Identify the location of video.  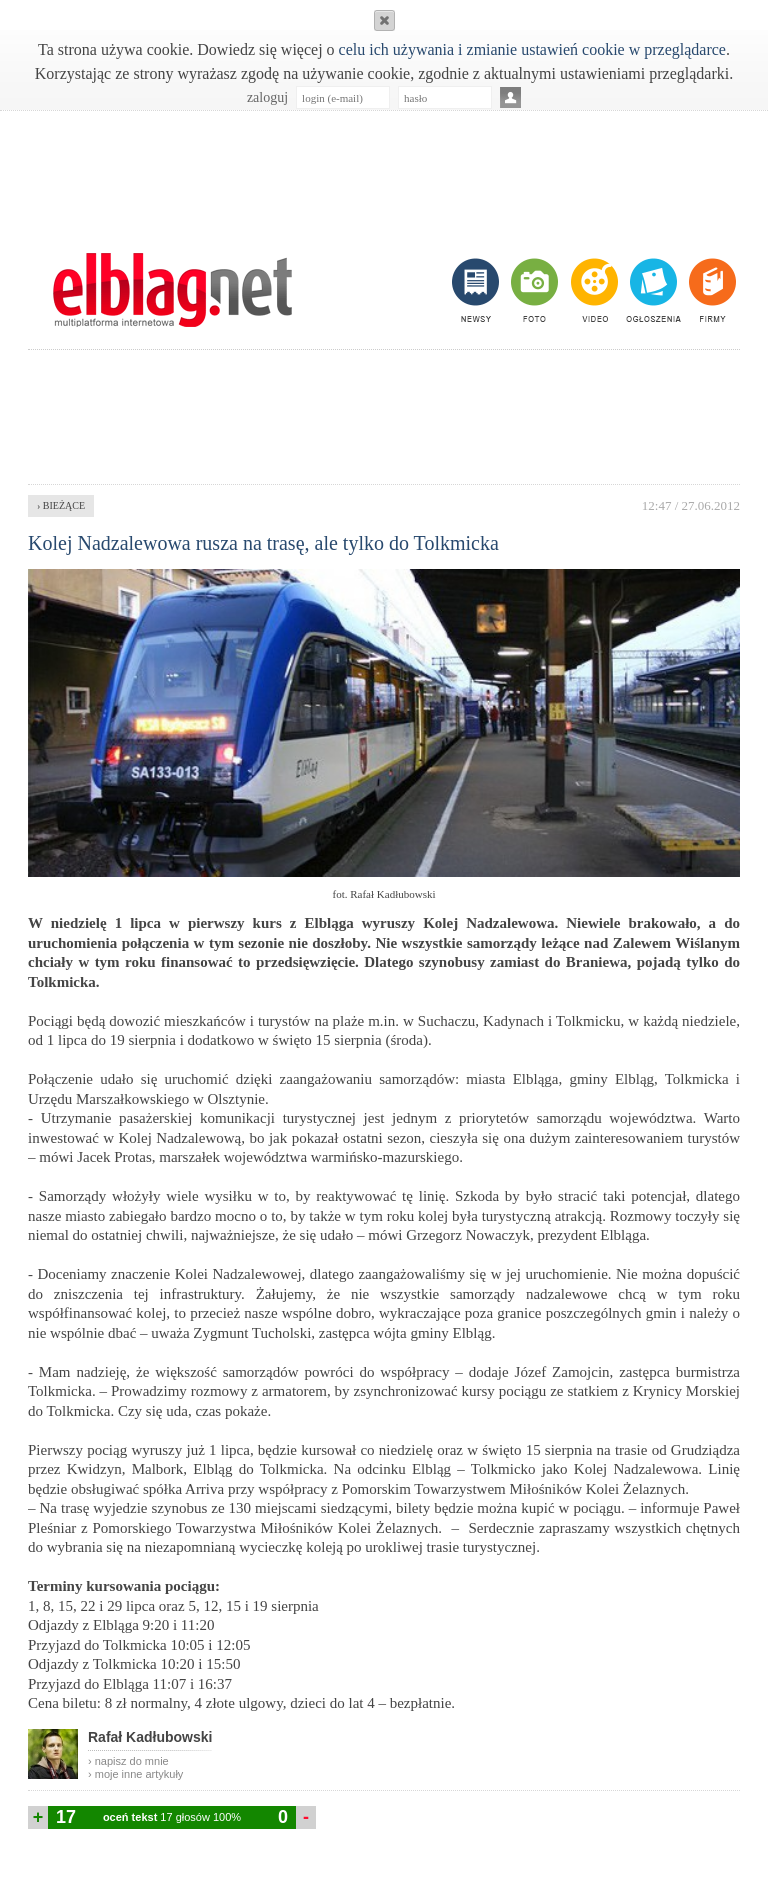
(592, 290).